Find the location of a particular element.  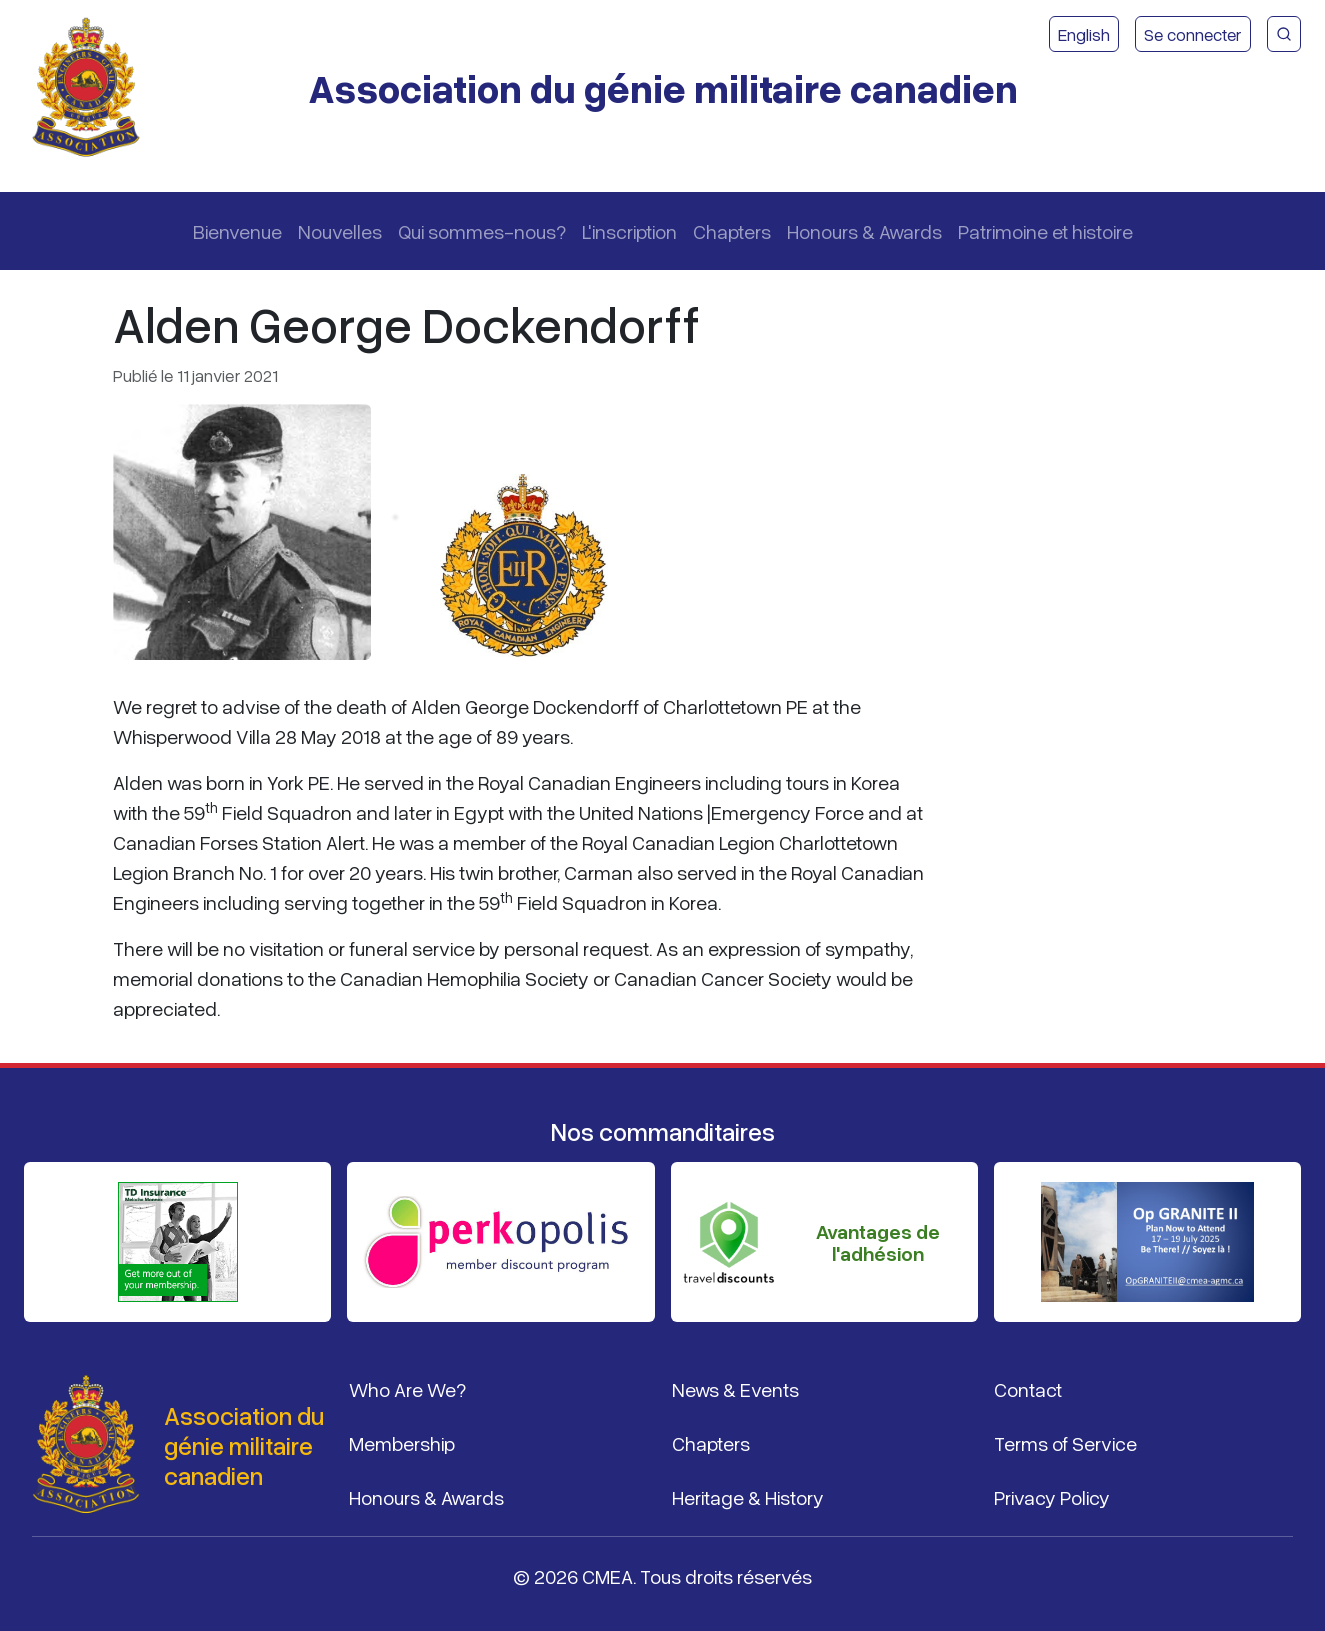

Bienvenue is located at coordinates (237, 231).